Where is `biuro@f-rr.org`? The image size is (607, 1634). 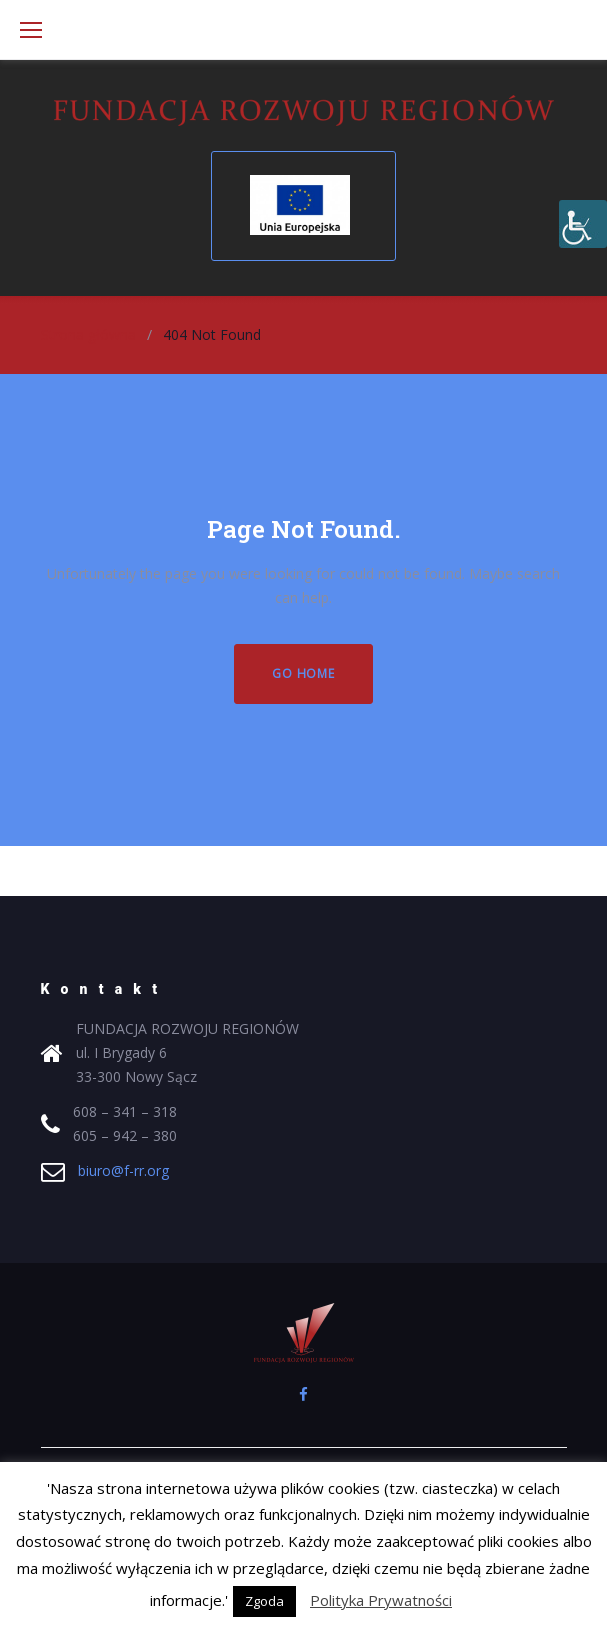 biuro@f-rr.org is located at coordinates (123, 1170).